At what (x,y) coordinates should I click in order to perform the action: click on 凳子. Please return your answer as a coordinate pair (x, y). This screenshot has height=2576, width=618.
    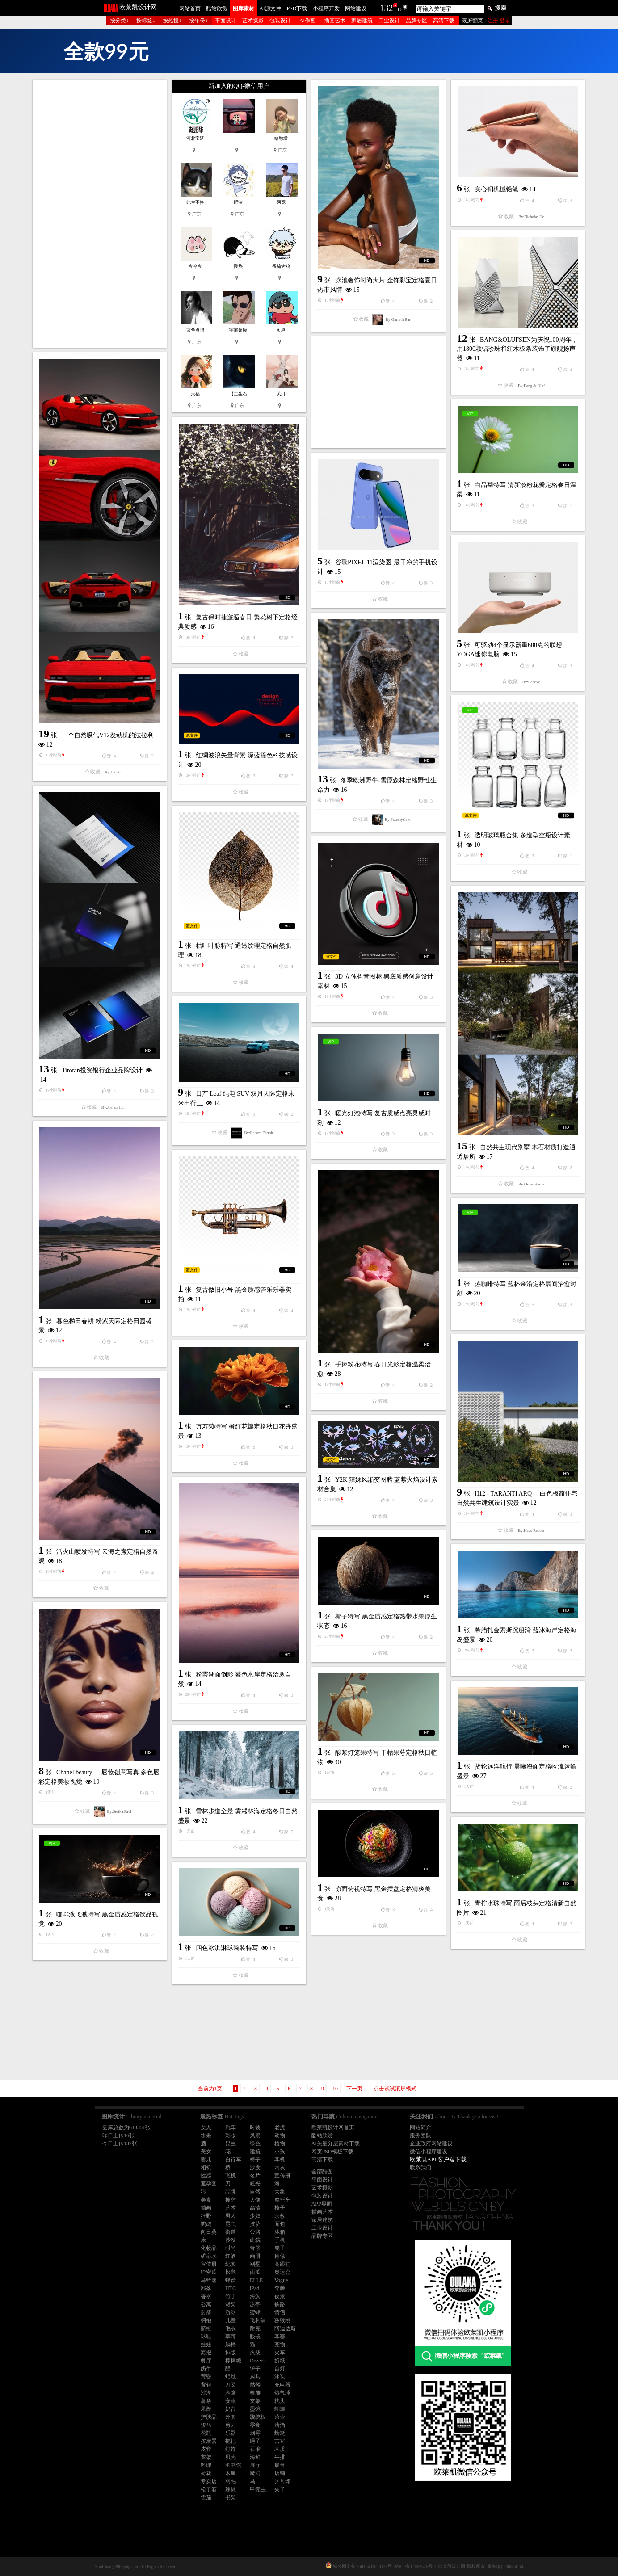
    Looking at the image, I should click on (279, 2248).